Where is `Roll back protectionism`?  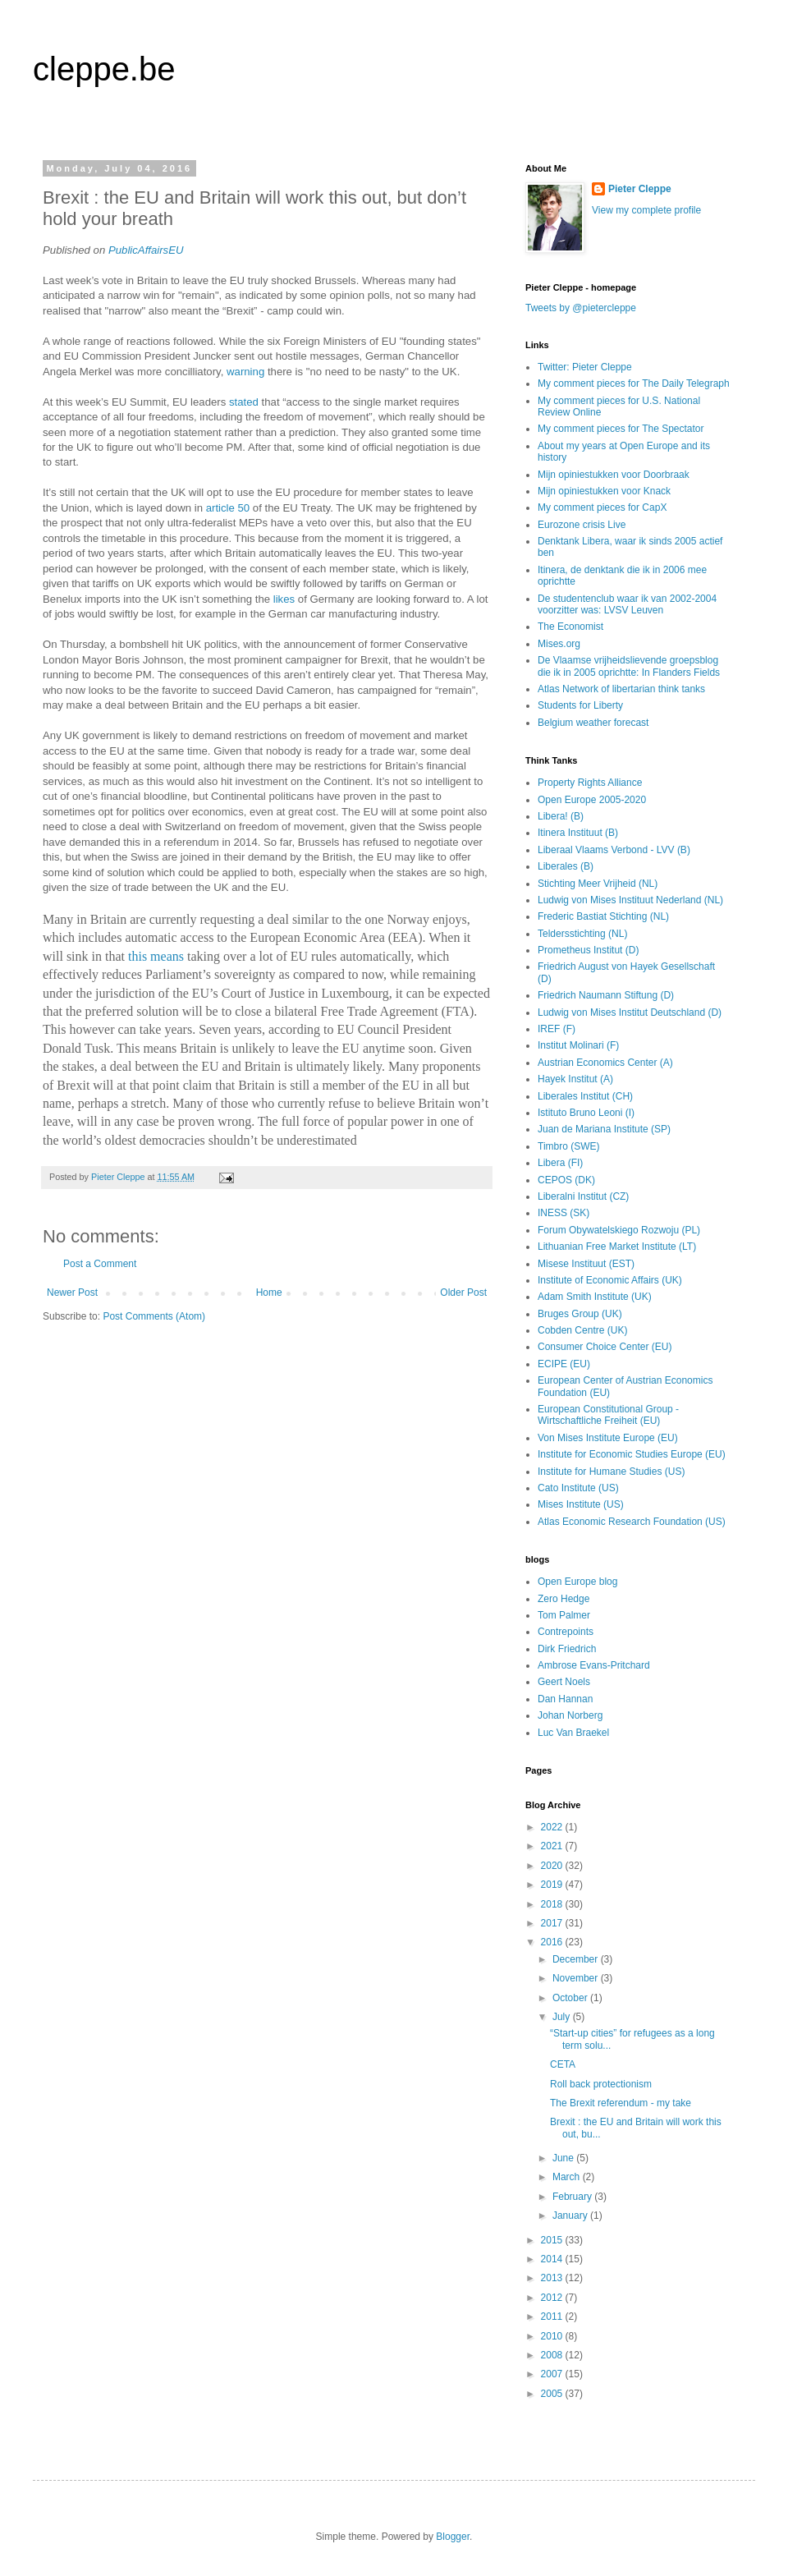
Roll back protectionism is located at coordinates (601, 2084).